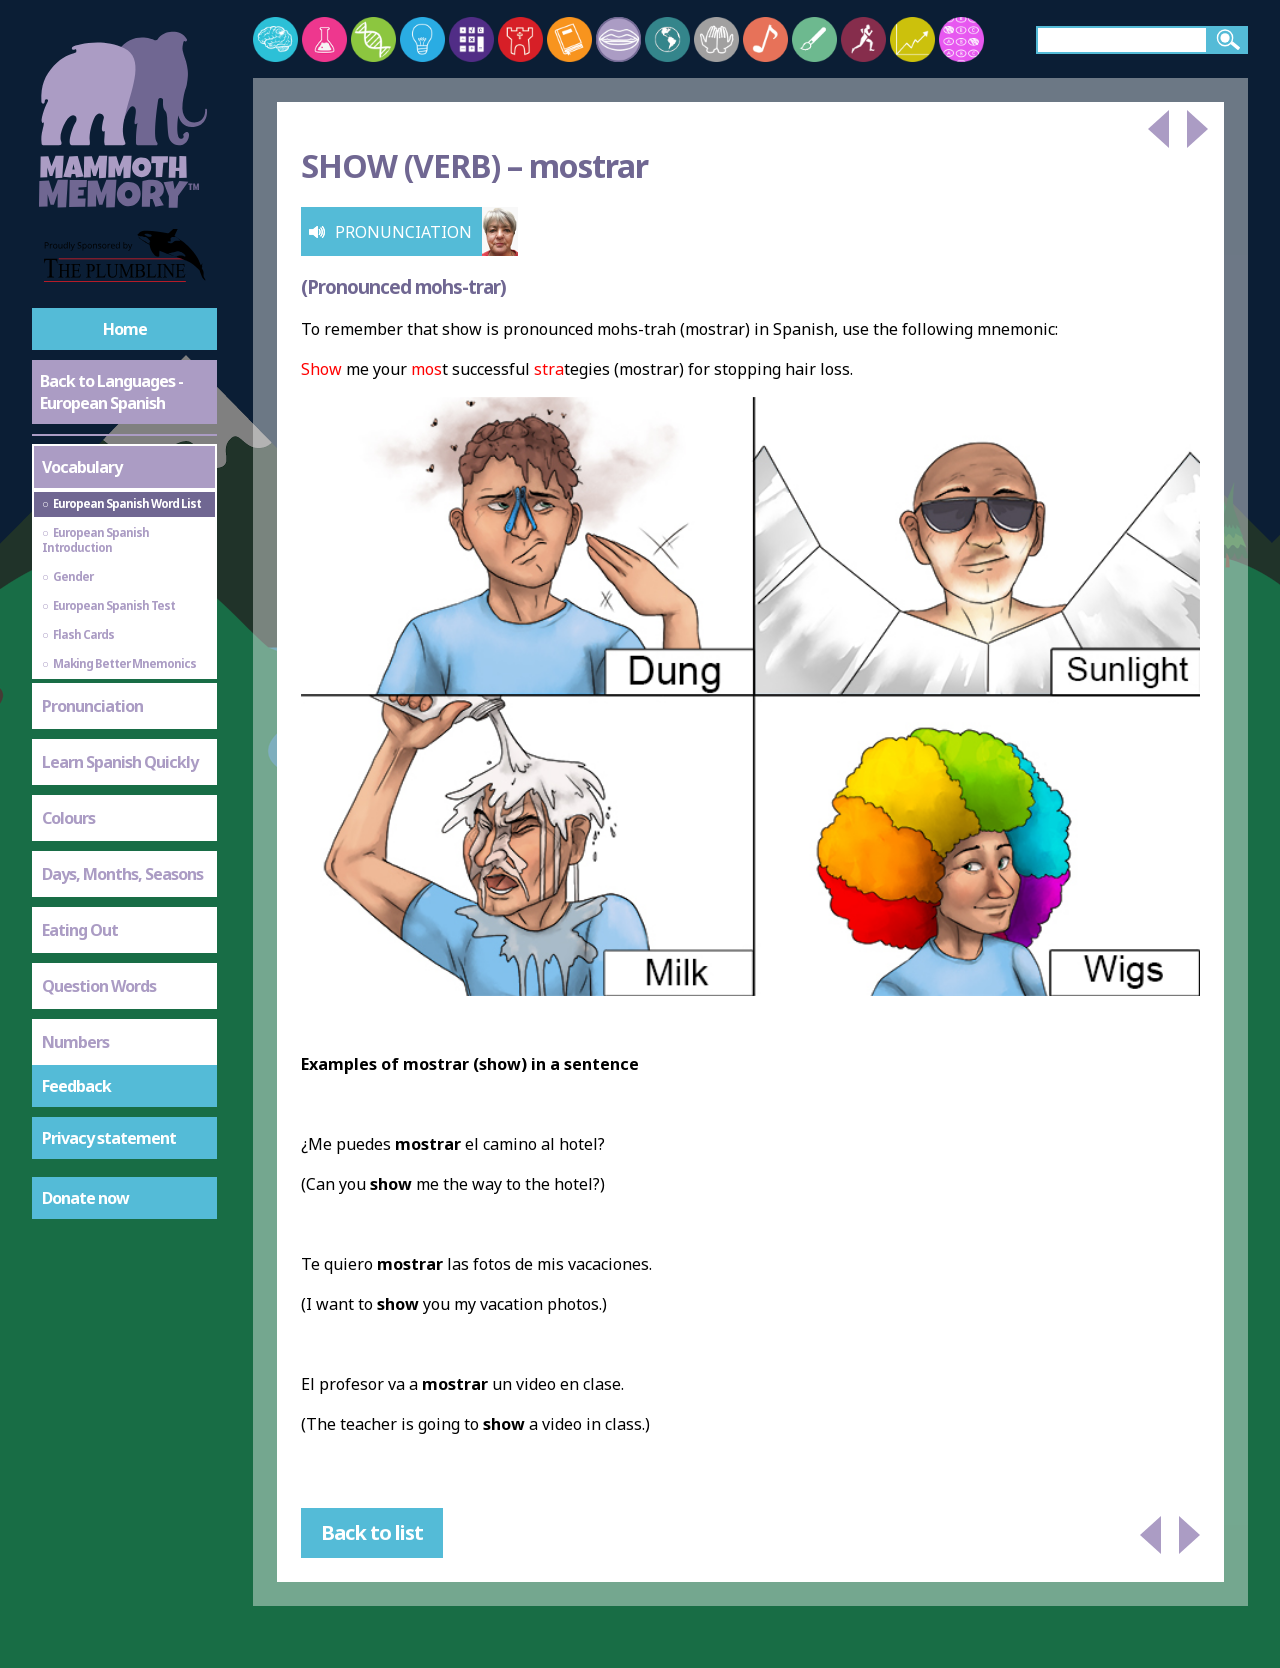 This screenshot has height=1668, width=1280. I want to click on Numbers, so click(75, 1042).